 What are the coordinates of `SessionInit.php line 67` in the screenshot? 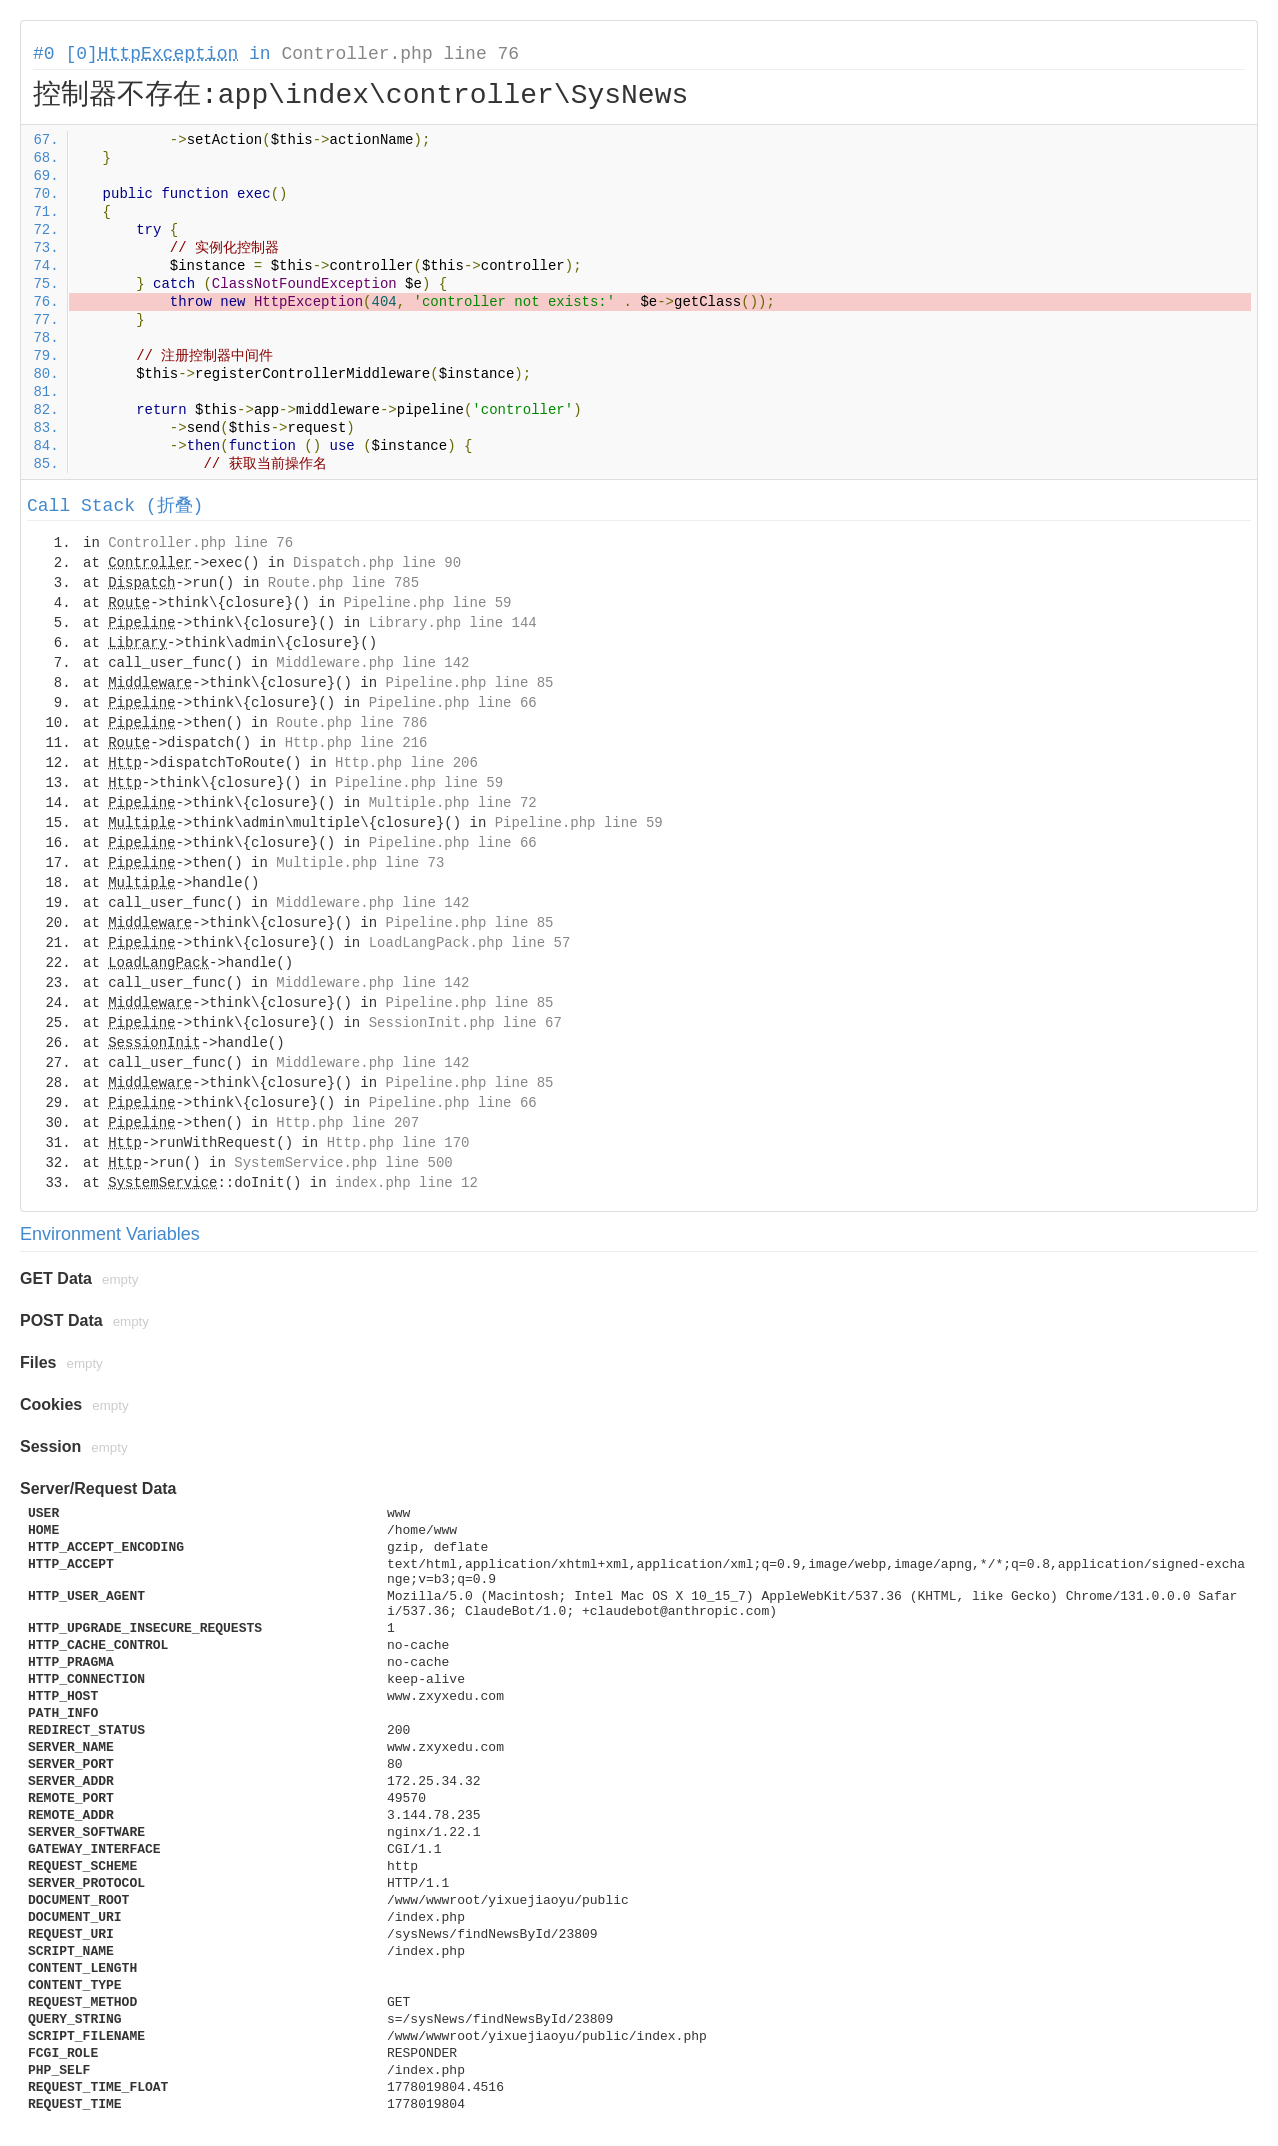 It's located at (465, 1023).